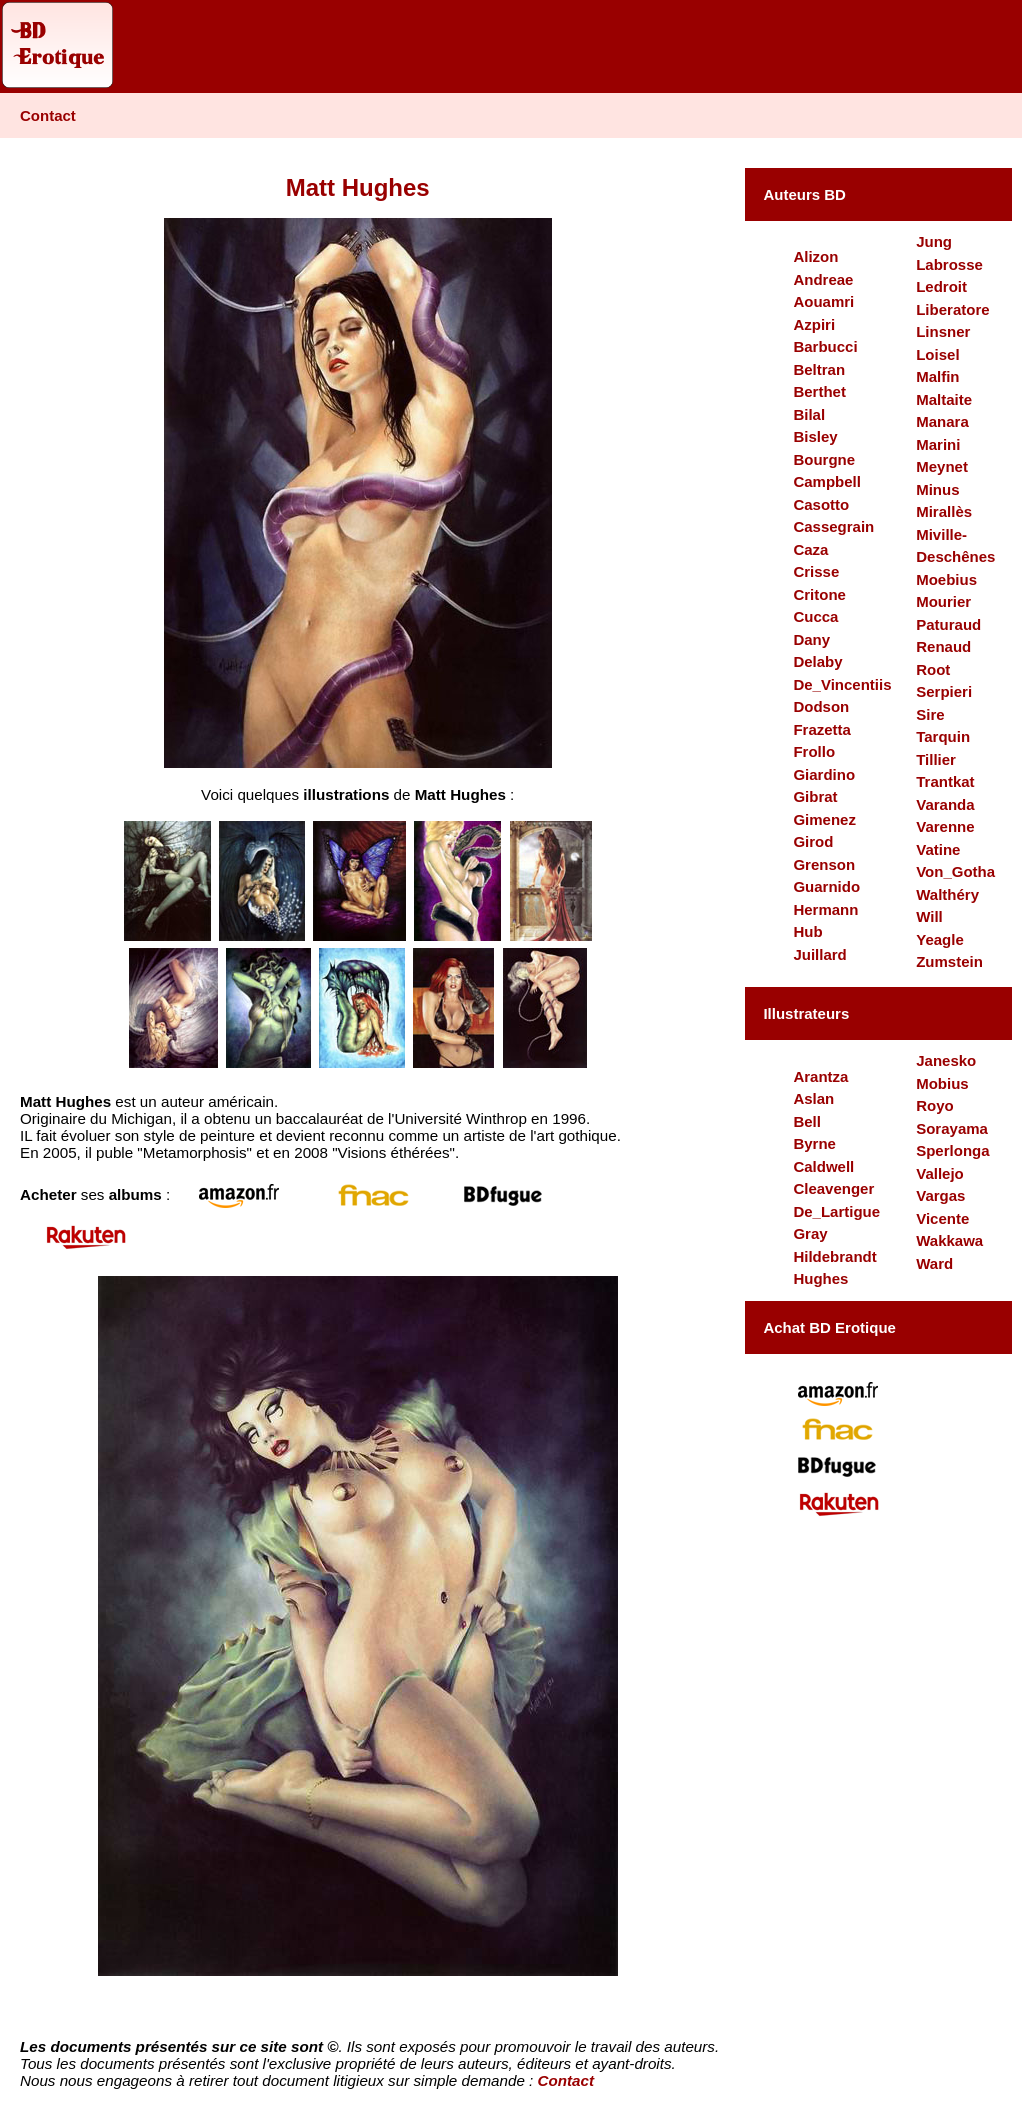  Describe the element at coordinates (804, 194) in the screenshot. I see `Auteurs BD` at that location.